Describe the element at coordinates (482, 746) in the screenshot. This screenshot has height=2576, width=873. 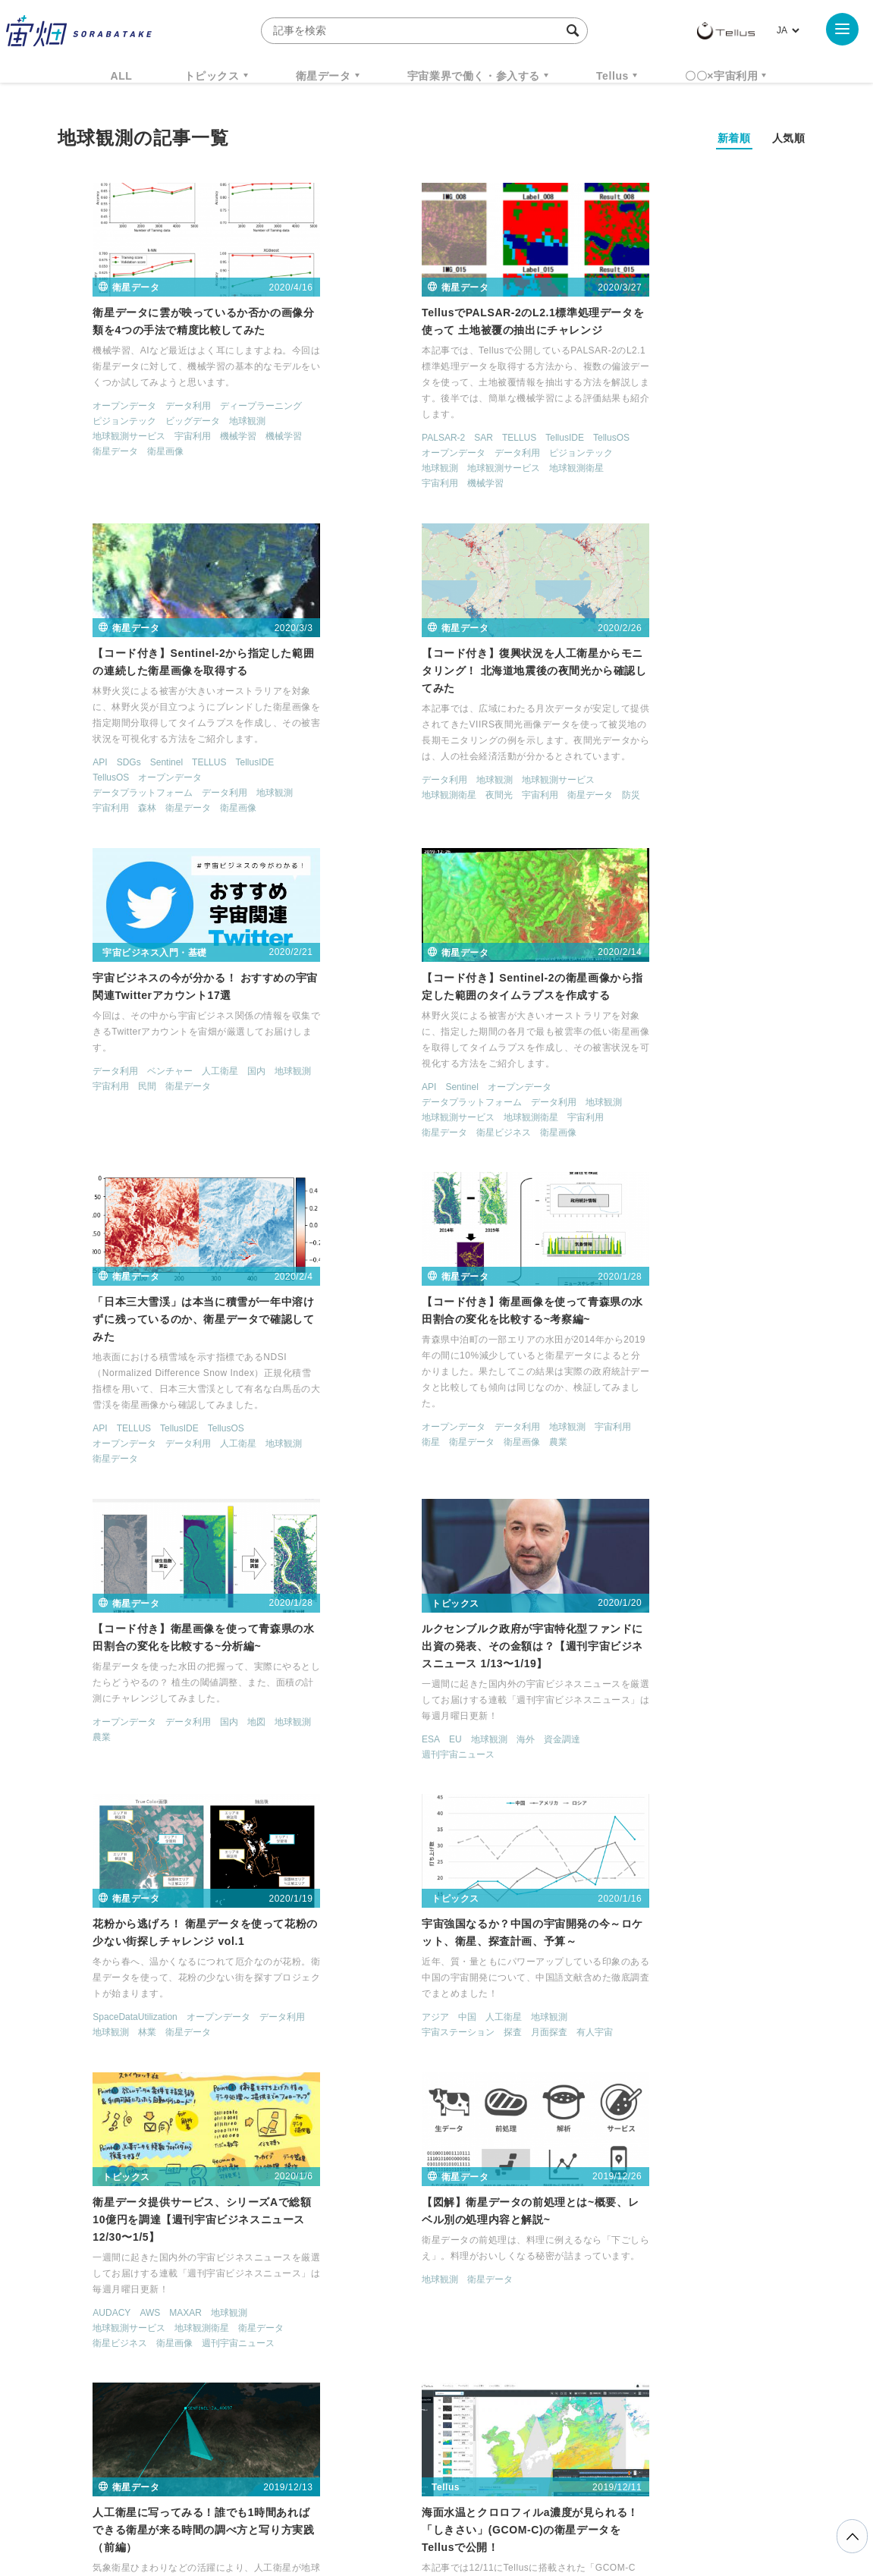
I see `国内` at that location.